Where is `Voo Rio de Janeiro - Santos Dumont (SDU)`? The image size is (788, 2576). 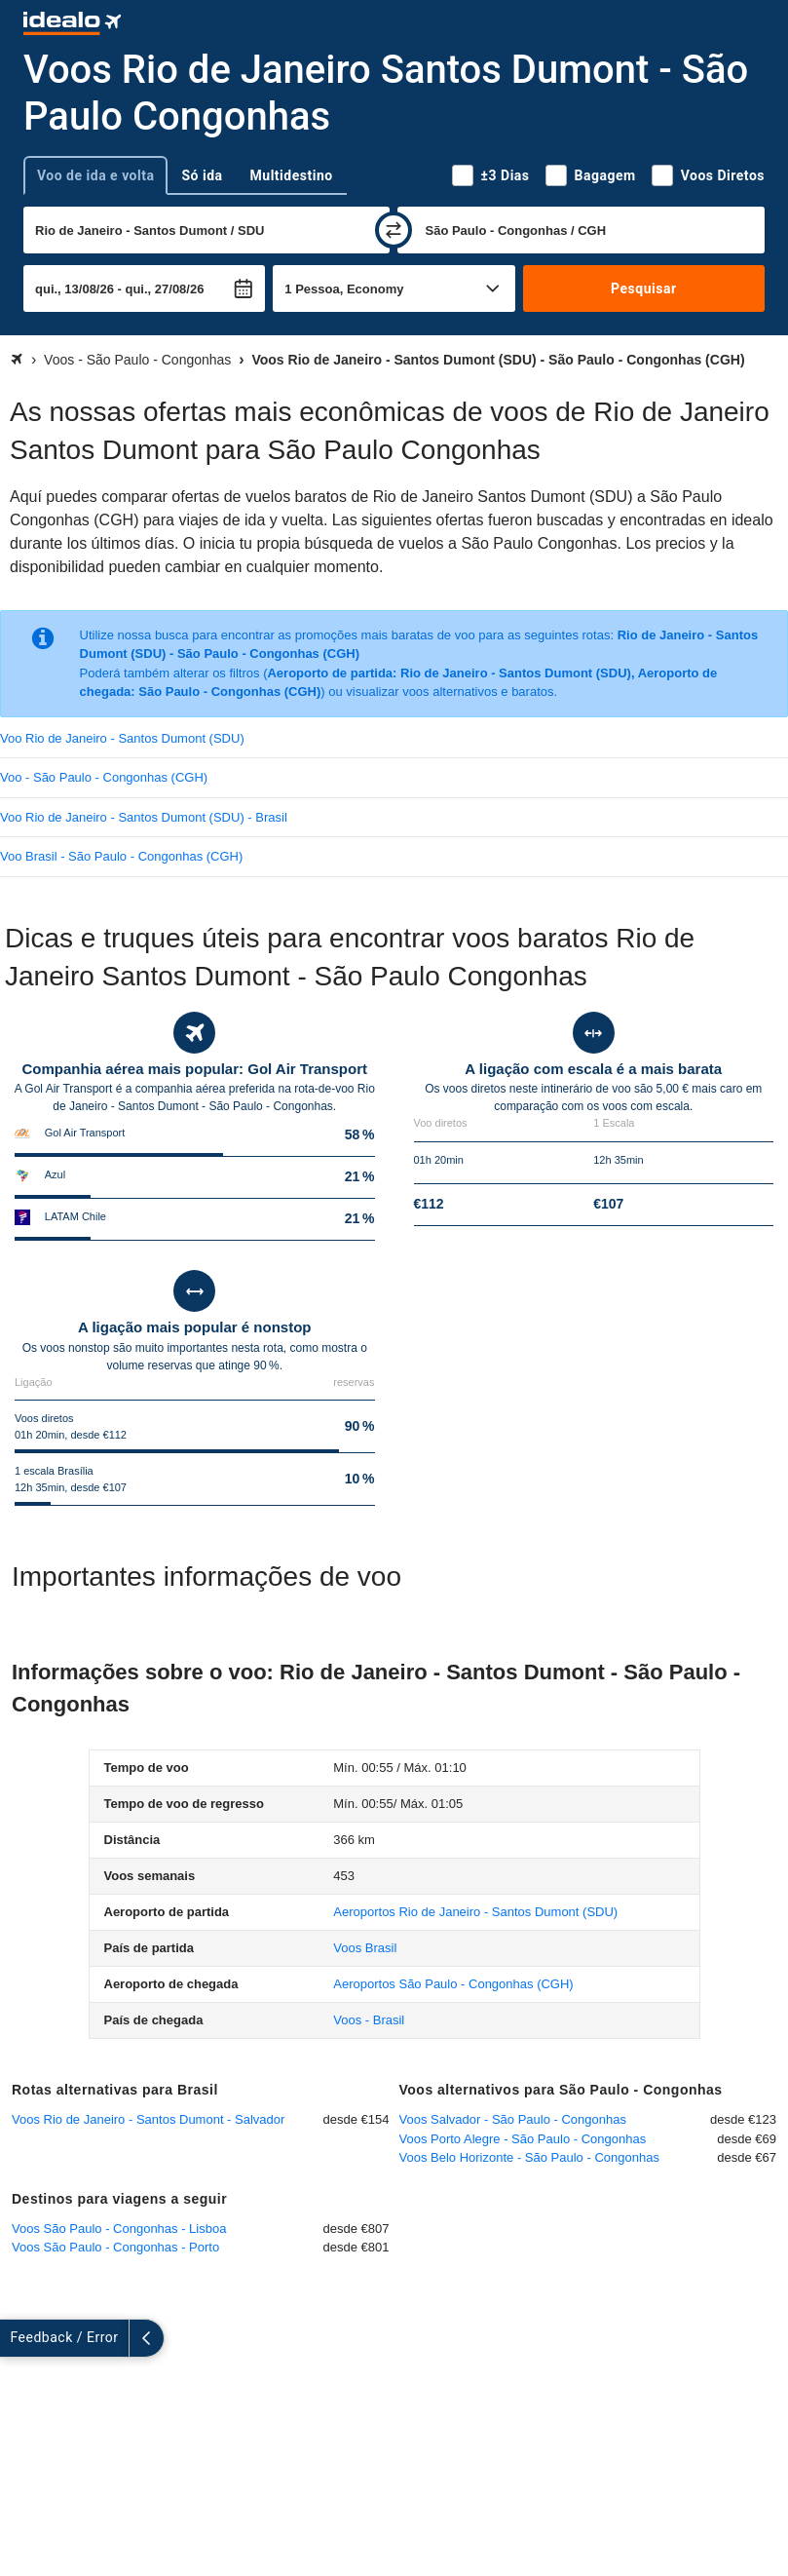
Voo Rio de Janeiro - Santos Dumont (SDU) is located at coordinates (122, 738).